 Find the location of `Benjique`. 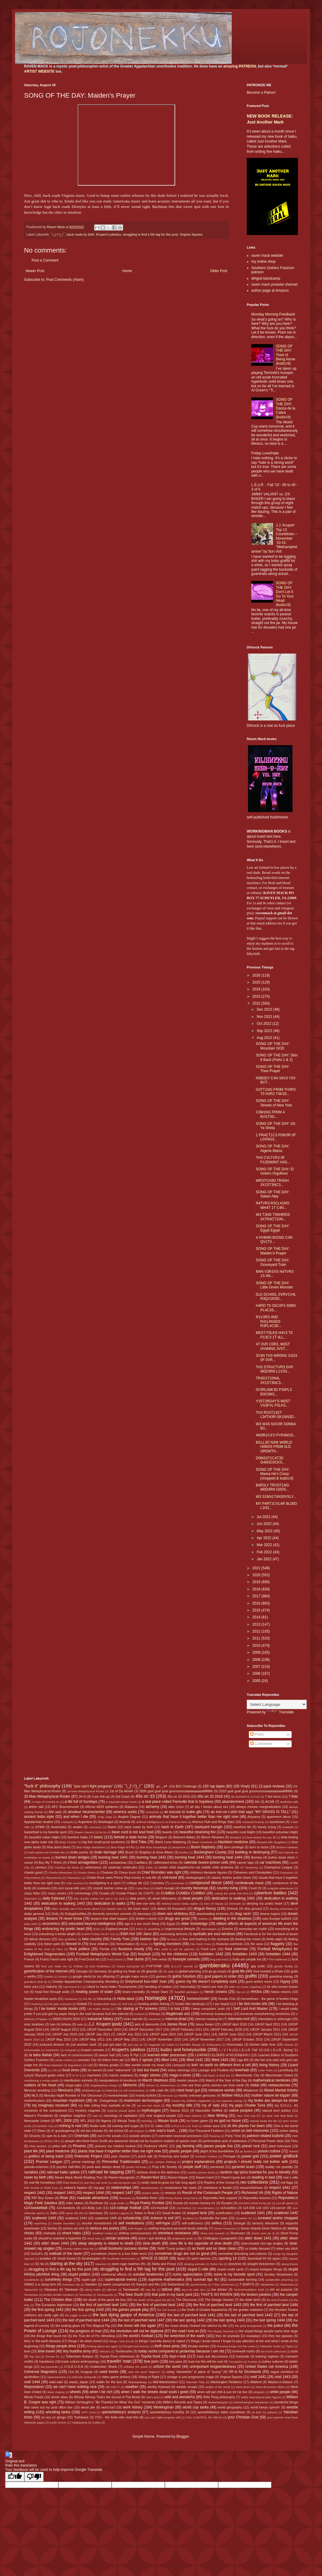

Benjique is located at coordinates (235, 1837).